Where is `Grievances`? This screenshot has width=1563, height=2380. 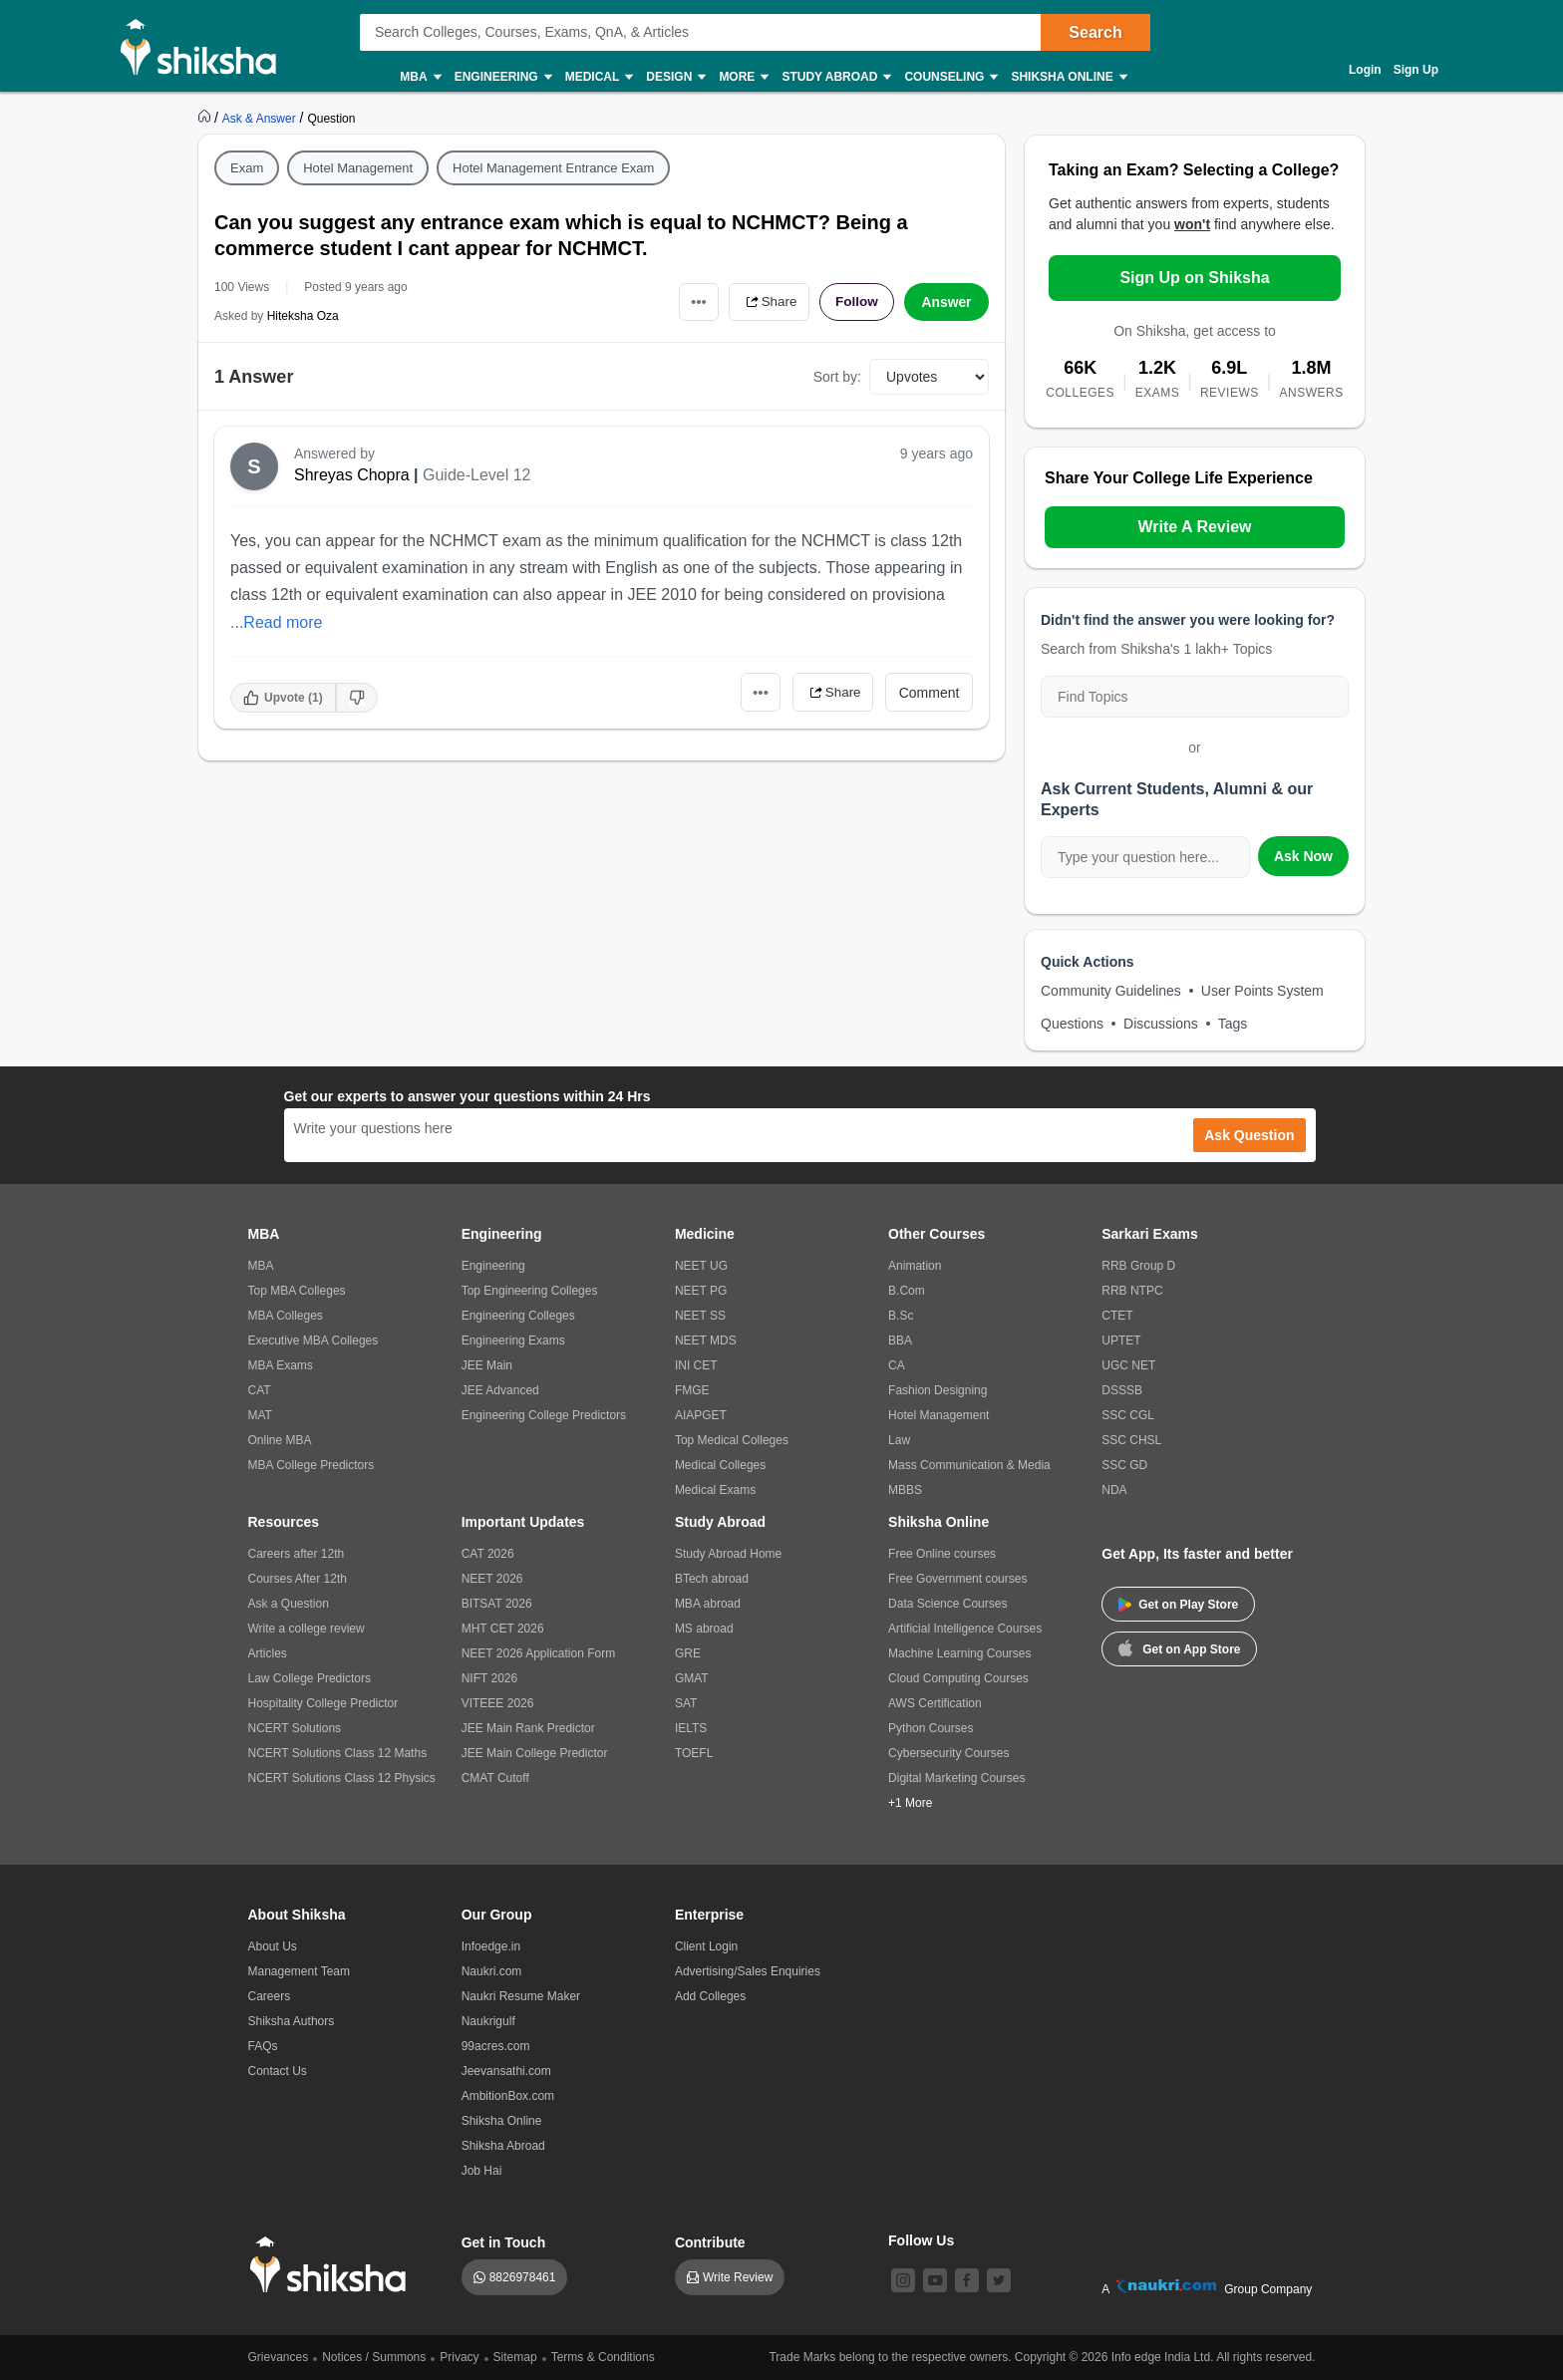 Grievances is located at coordinates (278, 2357).